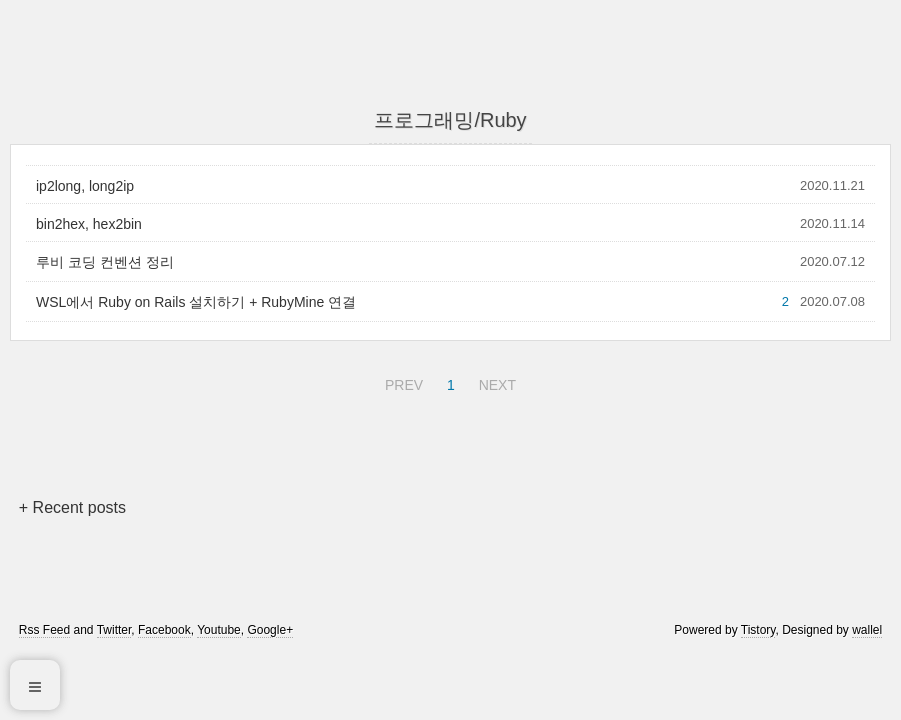 The height and width of the screenshot is (720, 901). What do you see at coordinates (85, 186) in the screenshot?
I see `ip2long, long2ip` at bounding box center [85, 186].